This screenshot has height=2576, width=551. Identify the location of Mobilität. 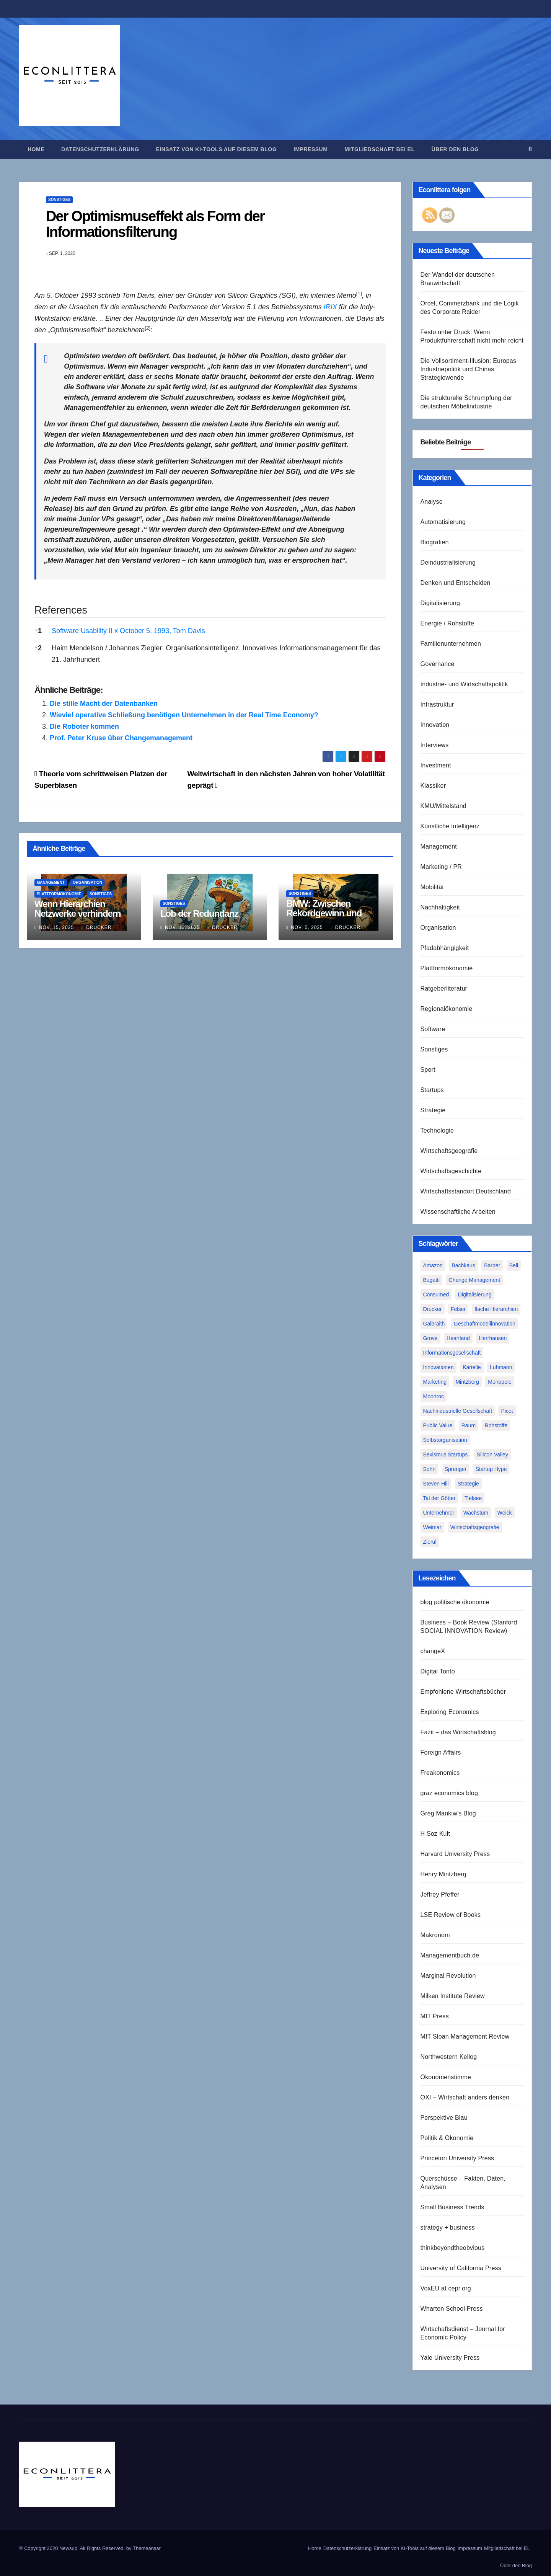
(432, 887).